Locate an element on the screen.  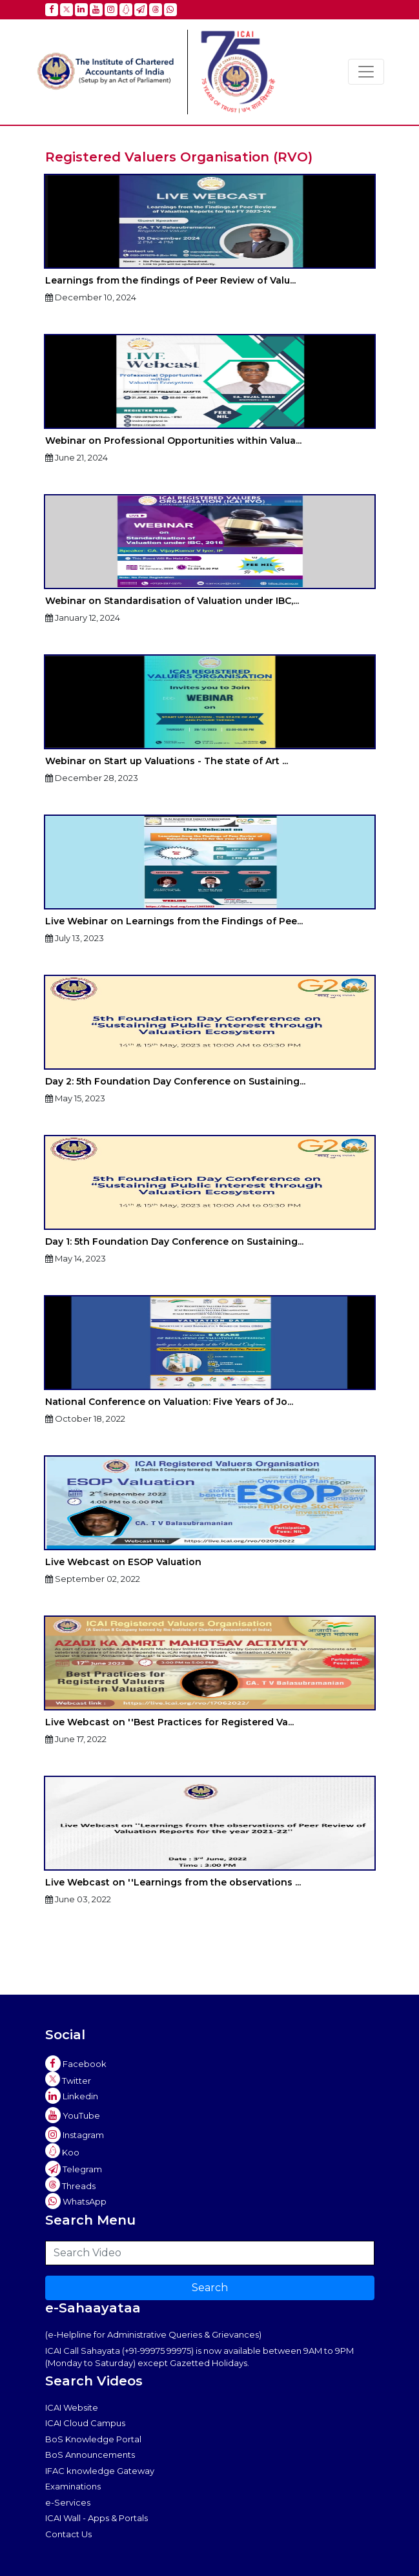
Contact Us is located at coordinates (68, 2534).